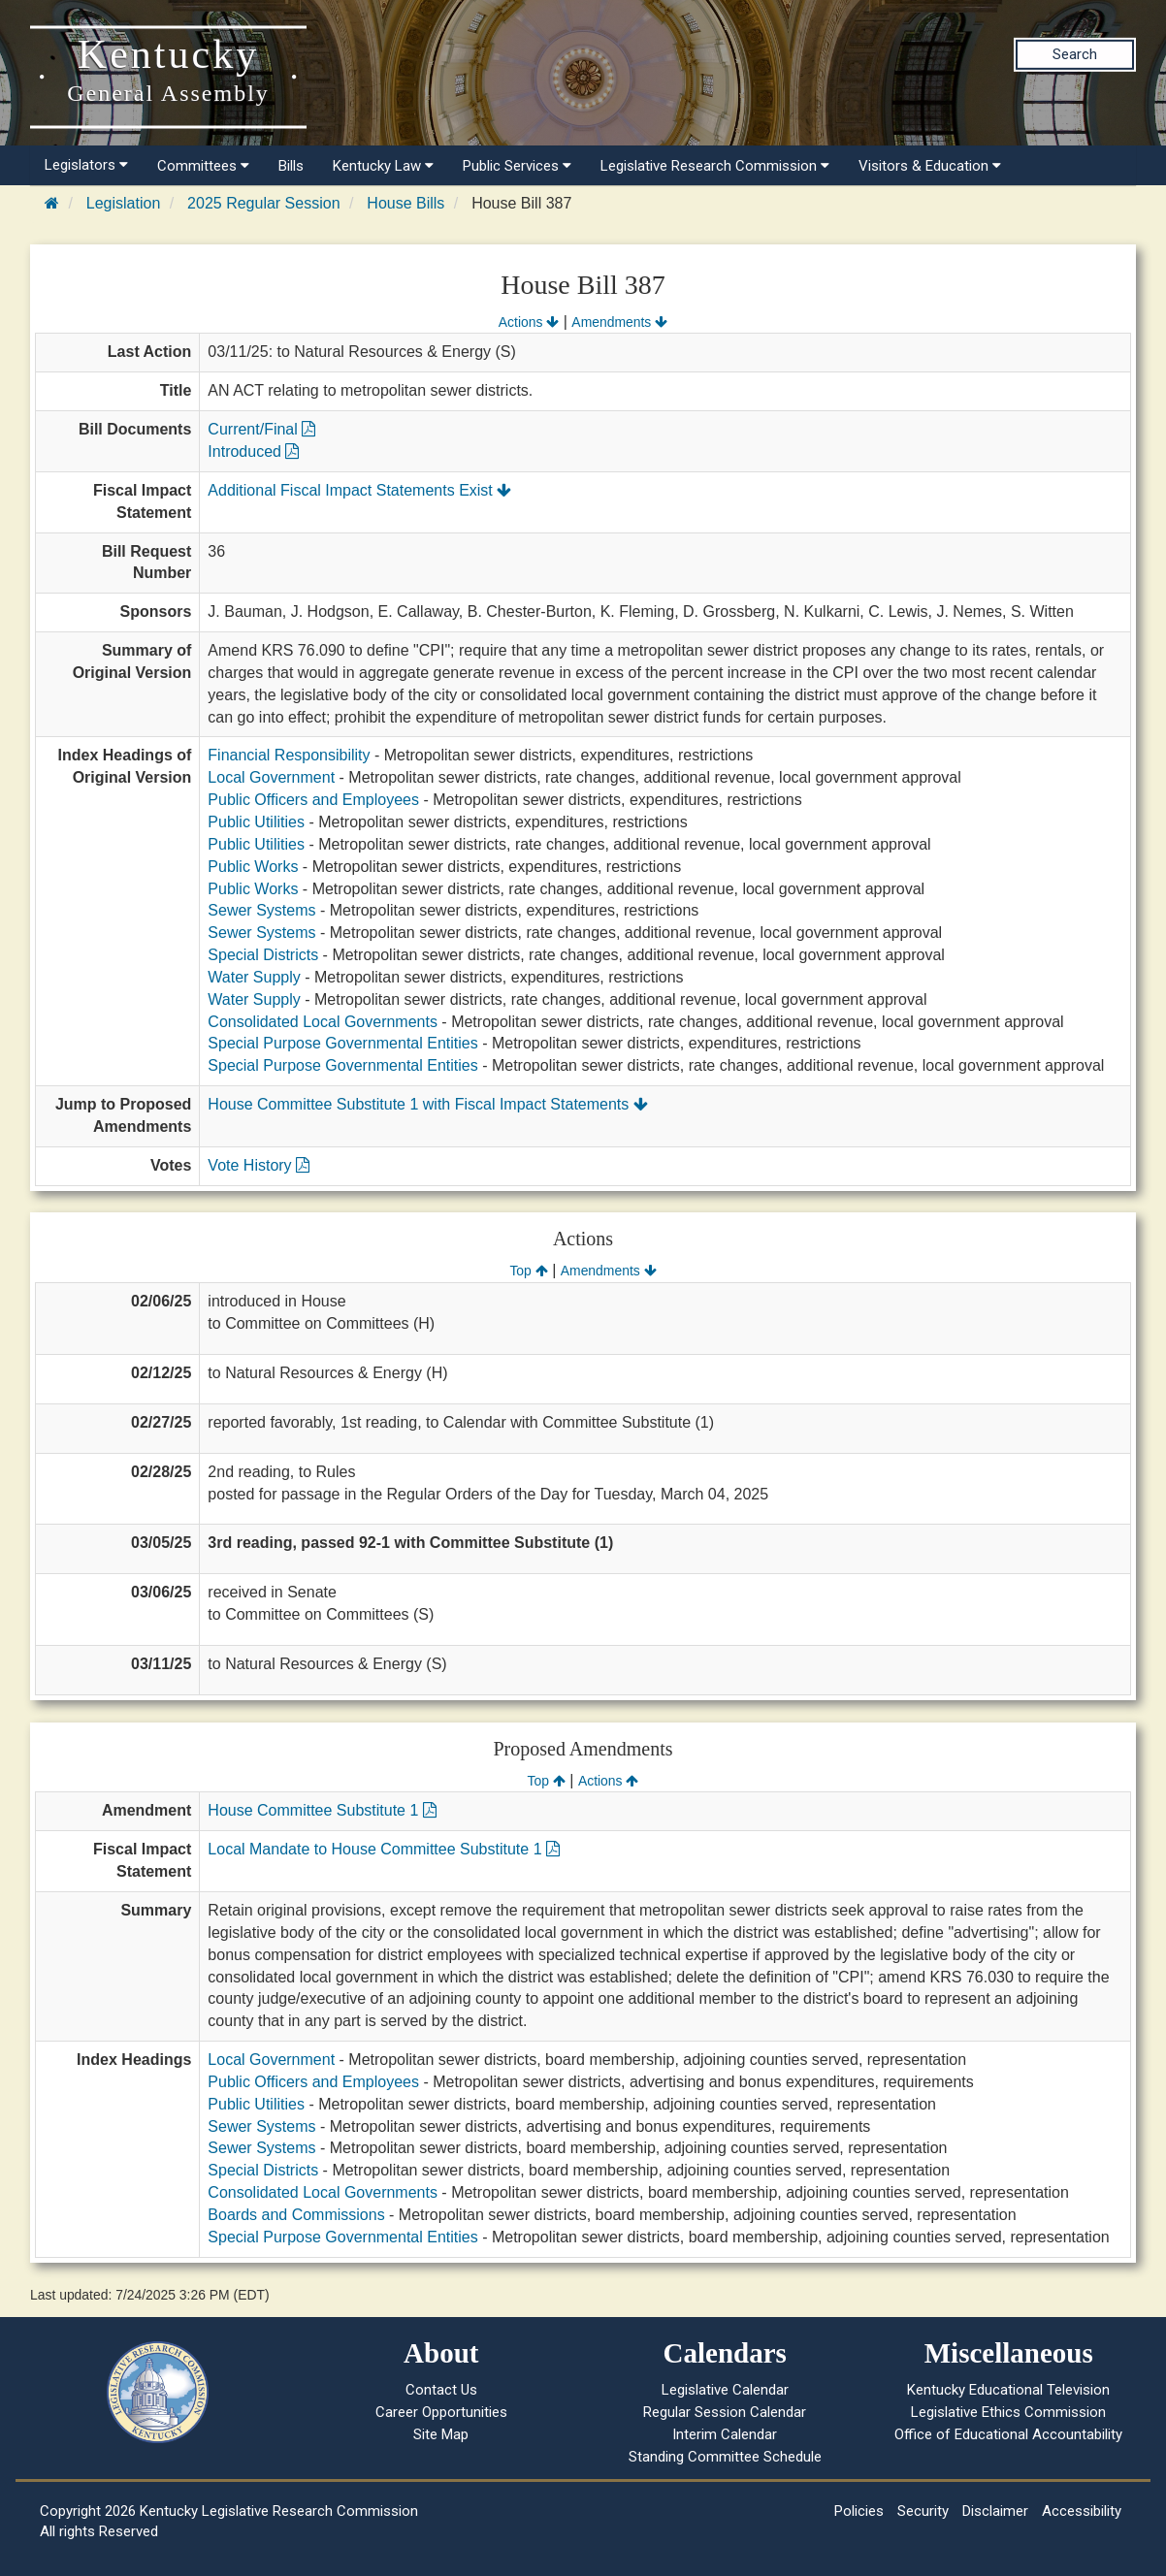 The width and height of the screenshot is (1166, 2576). Describe the element at coordinates (619, 322) in the screenshot. I see `Amendments` at that location.